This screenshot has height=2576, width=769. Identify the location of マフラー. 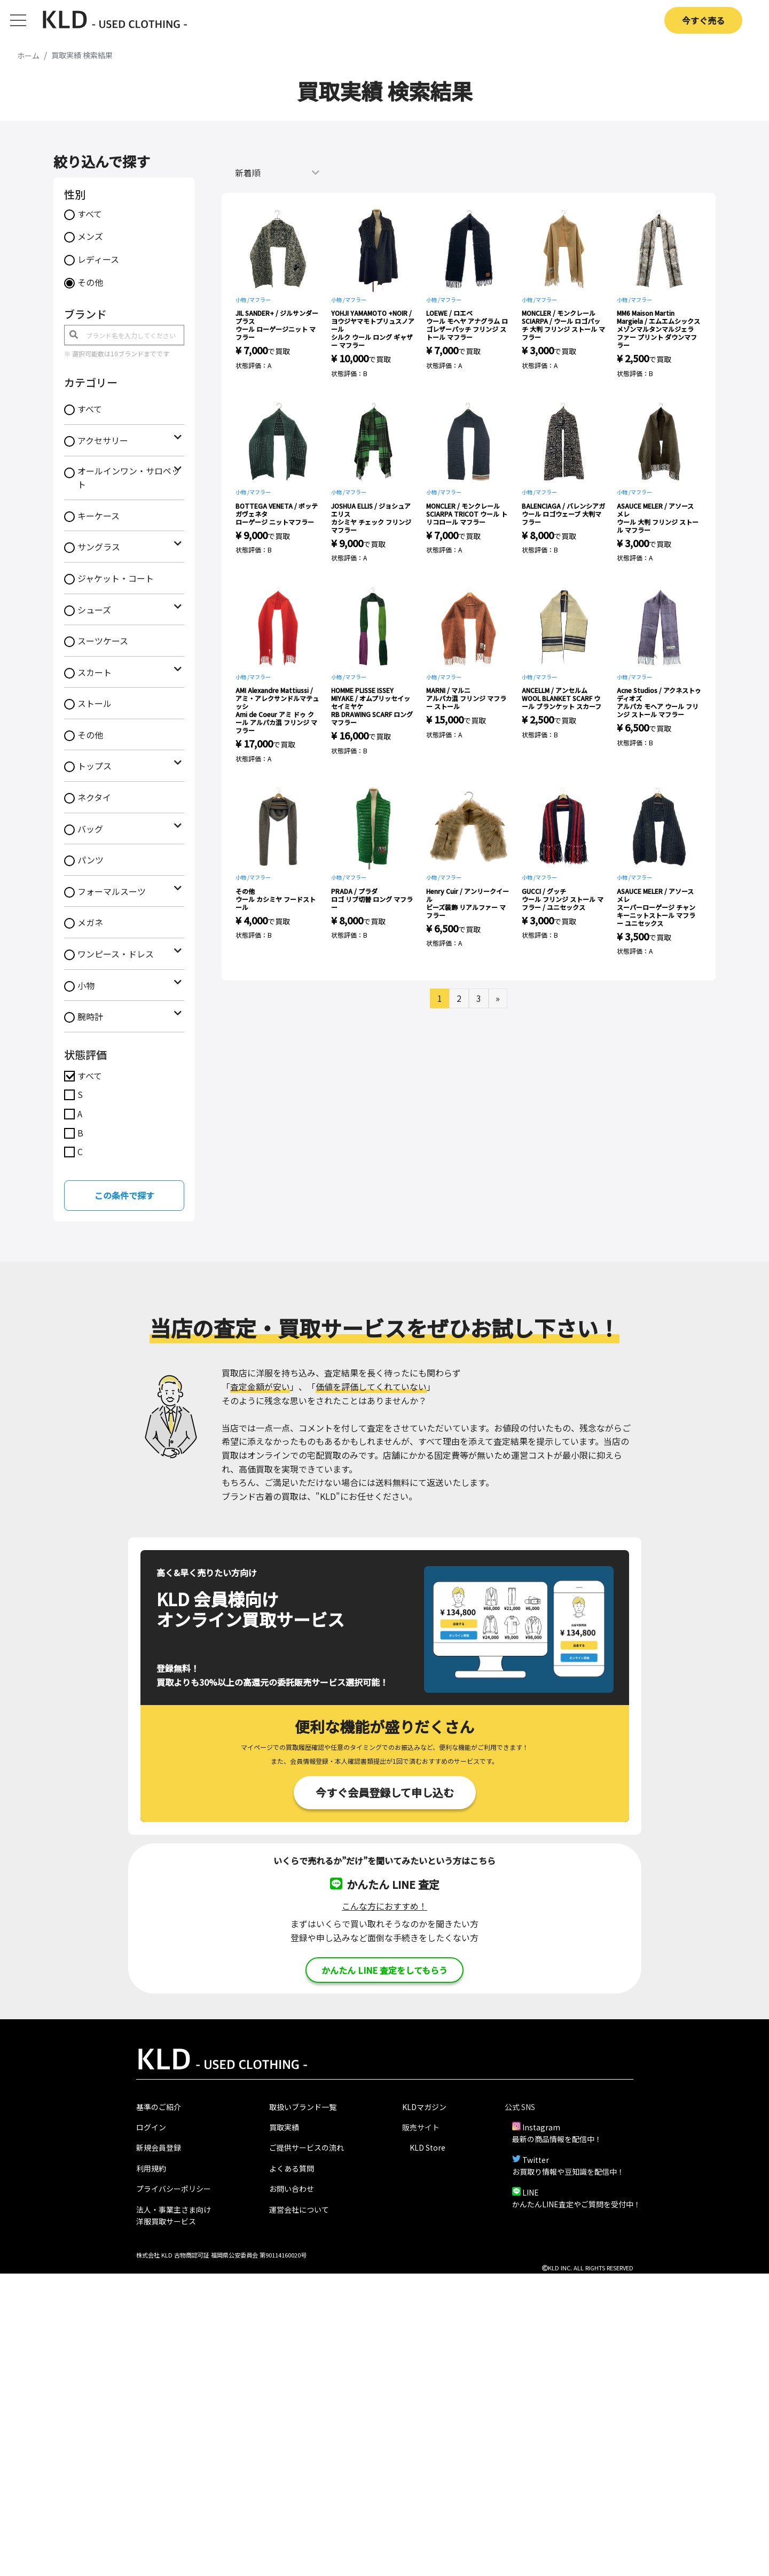
(260, 299).